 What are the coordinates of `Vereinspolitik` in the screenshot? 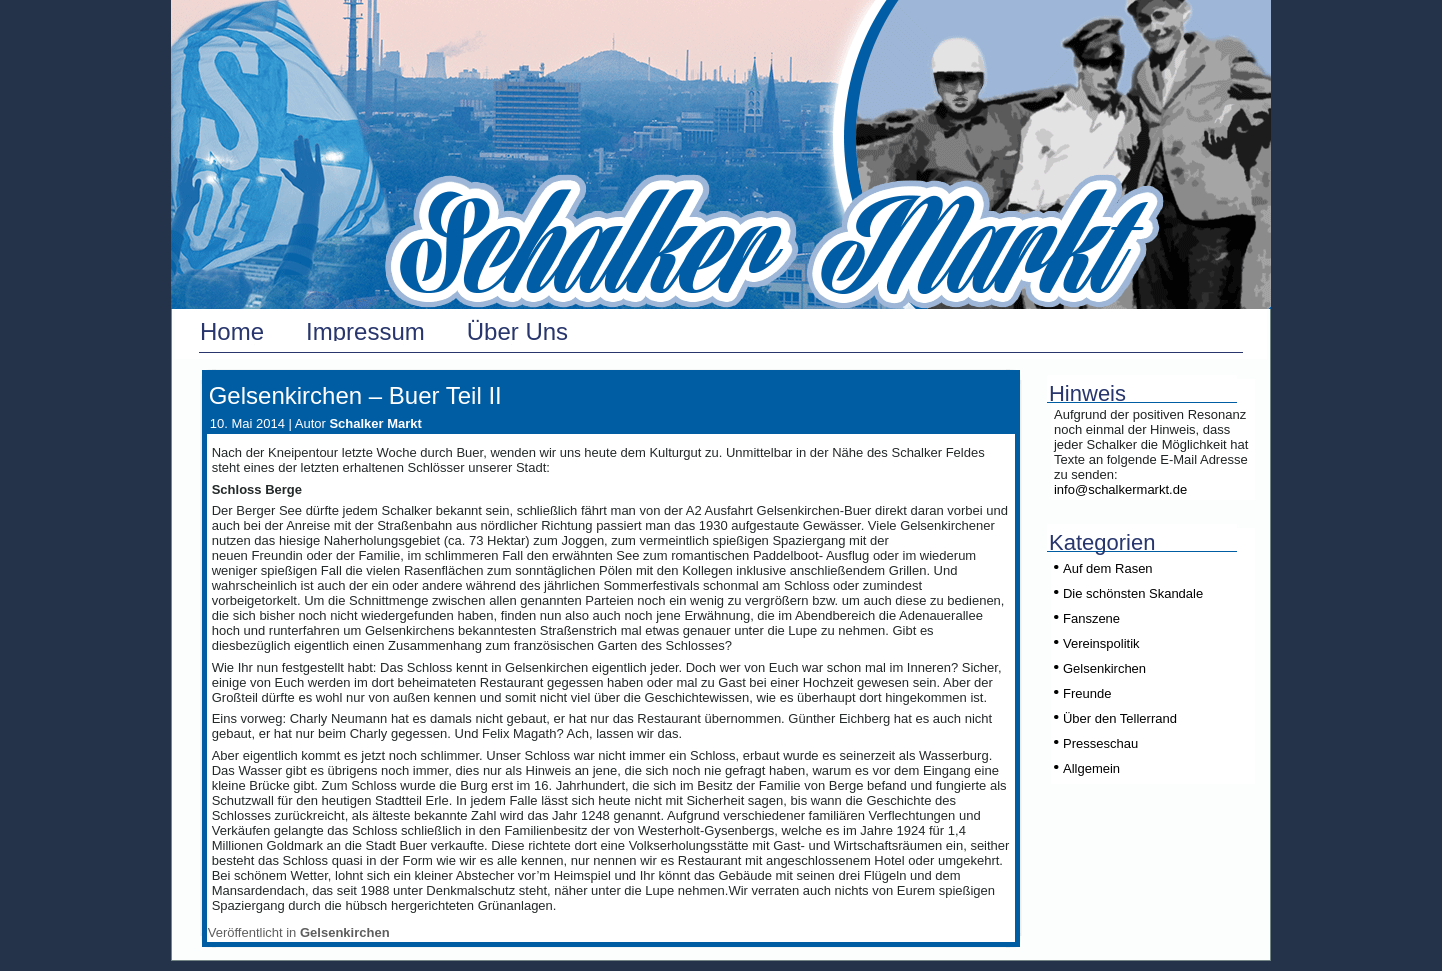 It's located at (1101, 643).